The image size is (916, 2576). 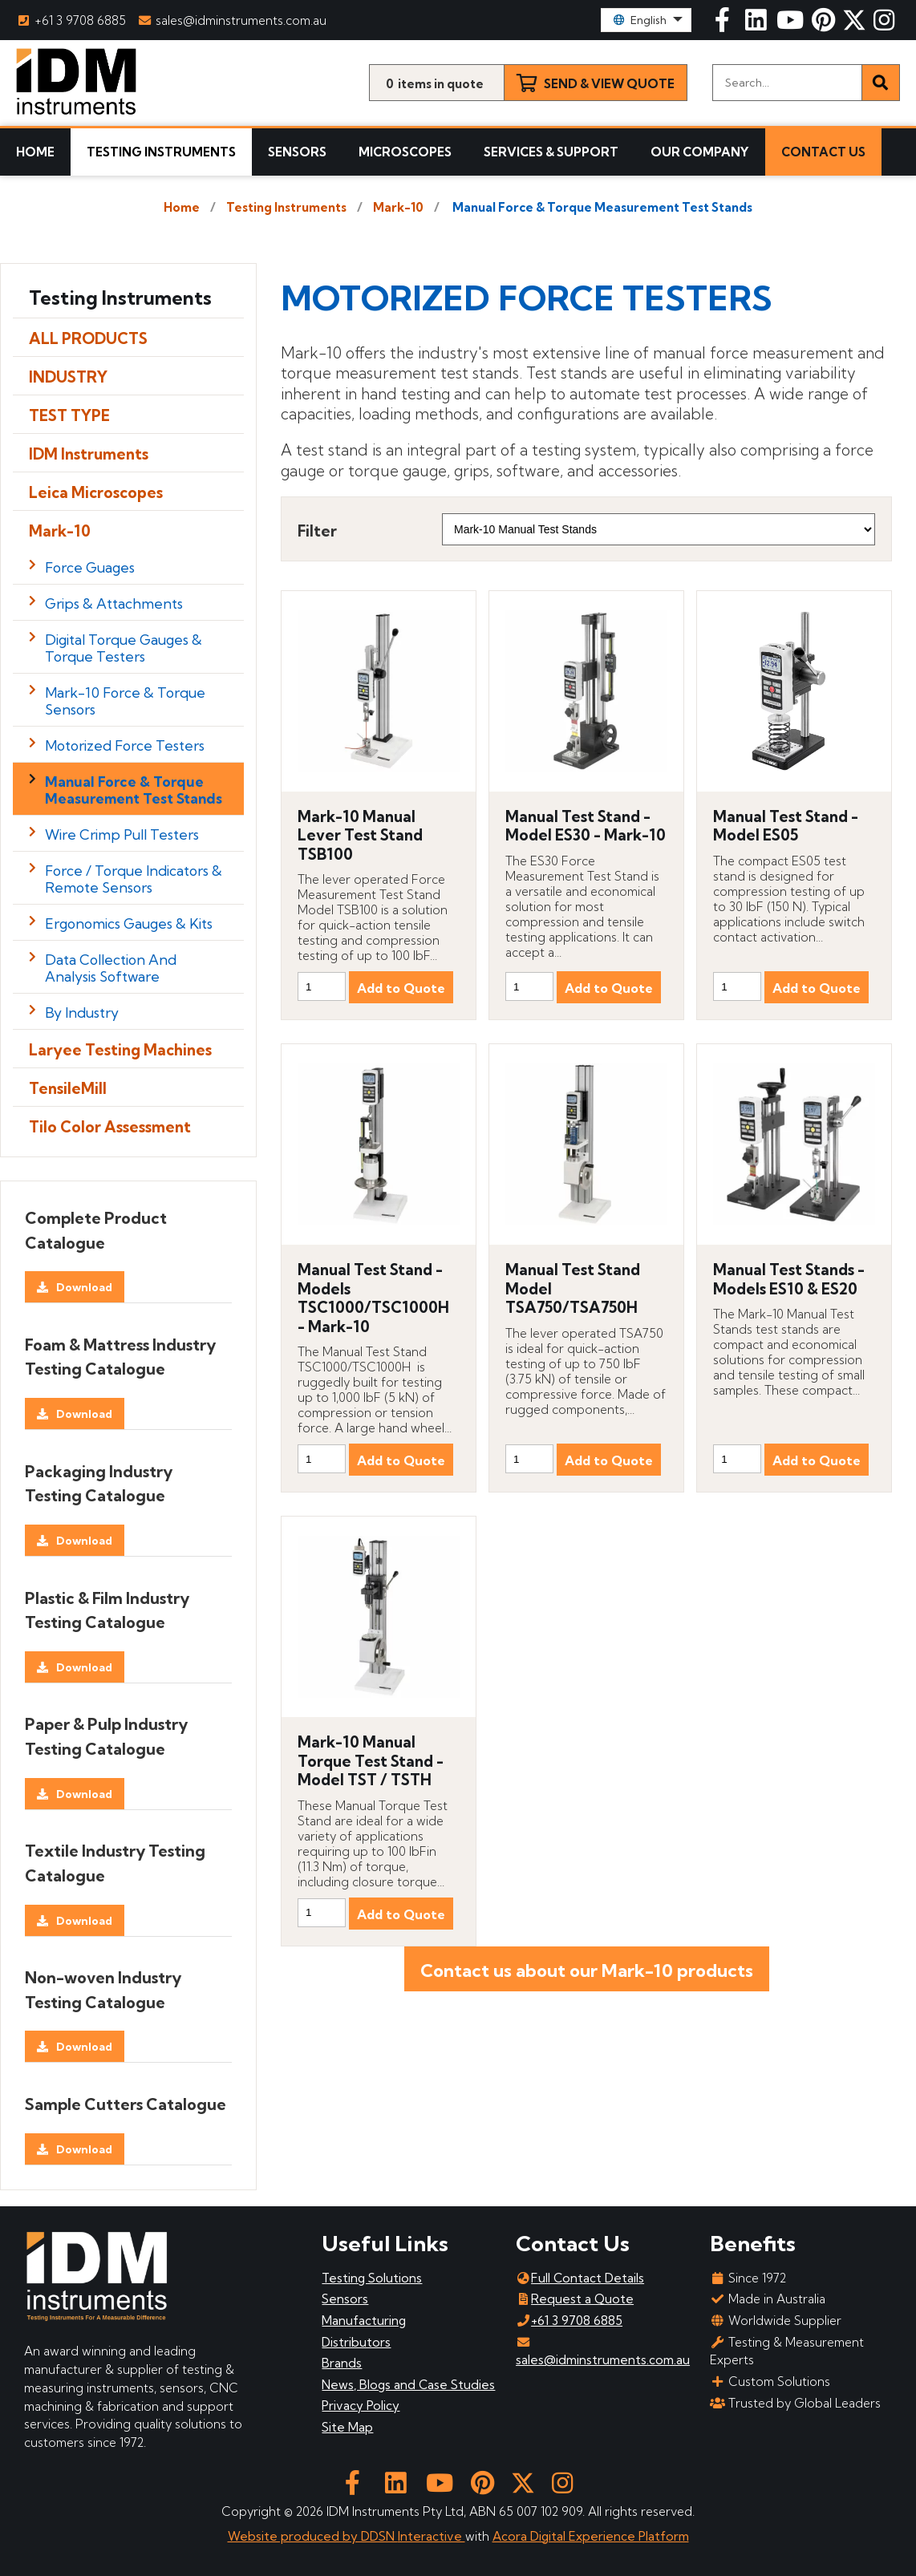 What do you see at coordinates (342, 2363) in the screenshot?
I see `Brands` at bounding box center [342, 2363].